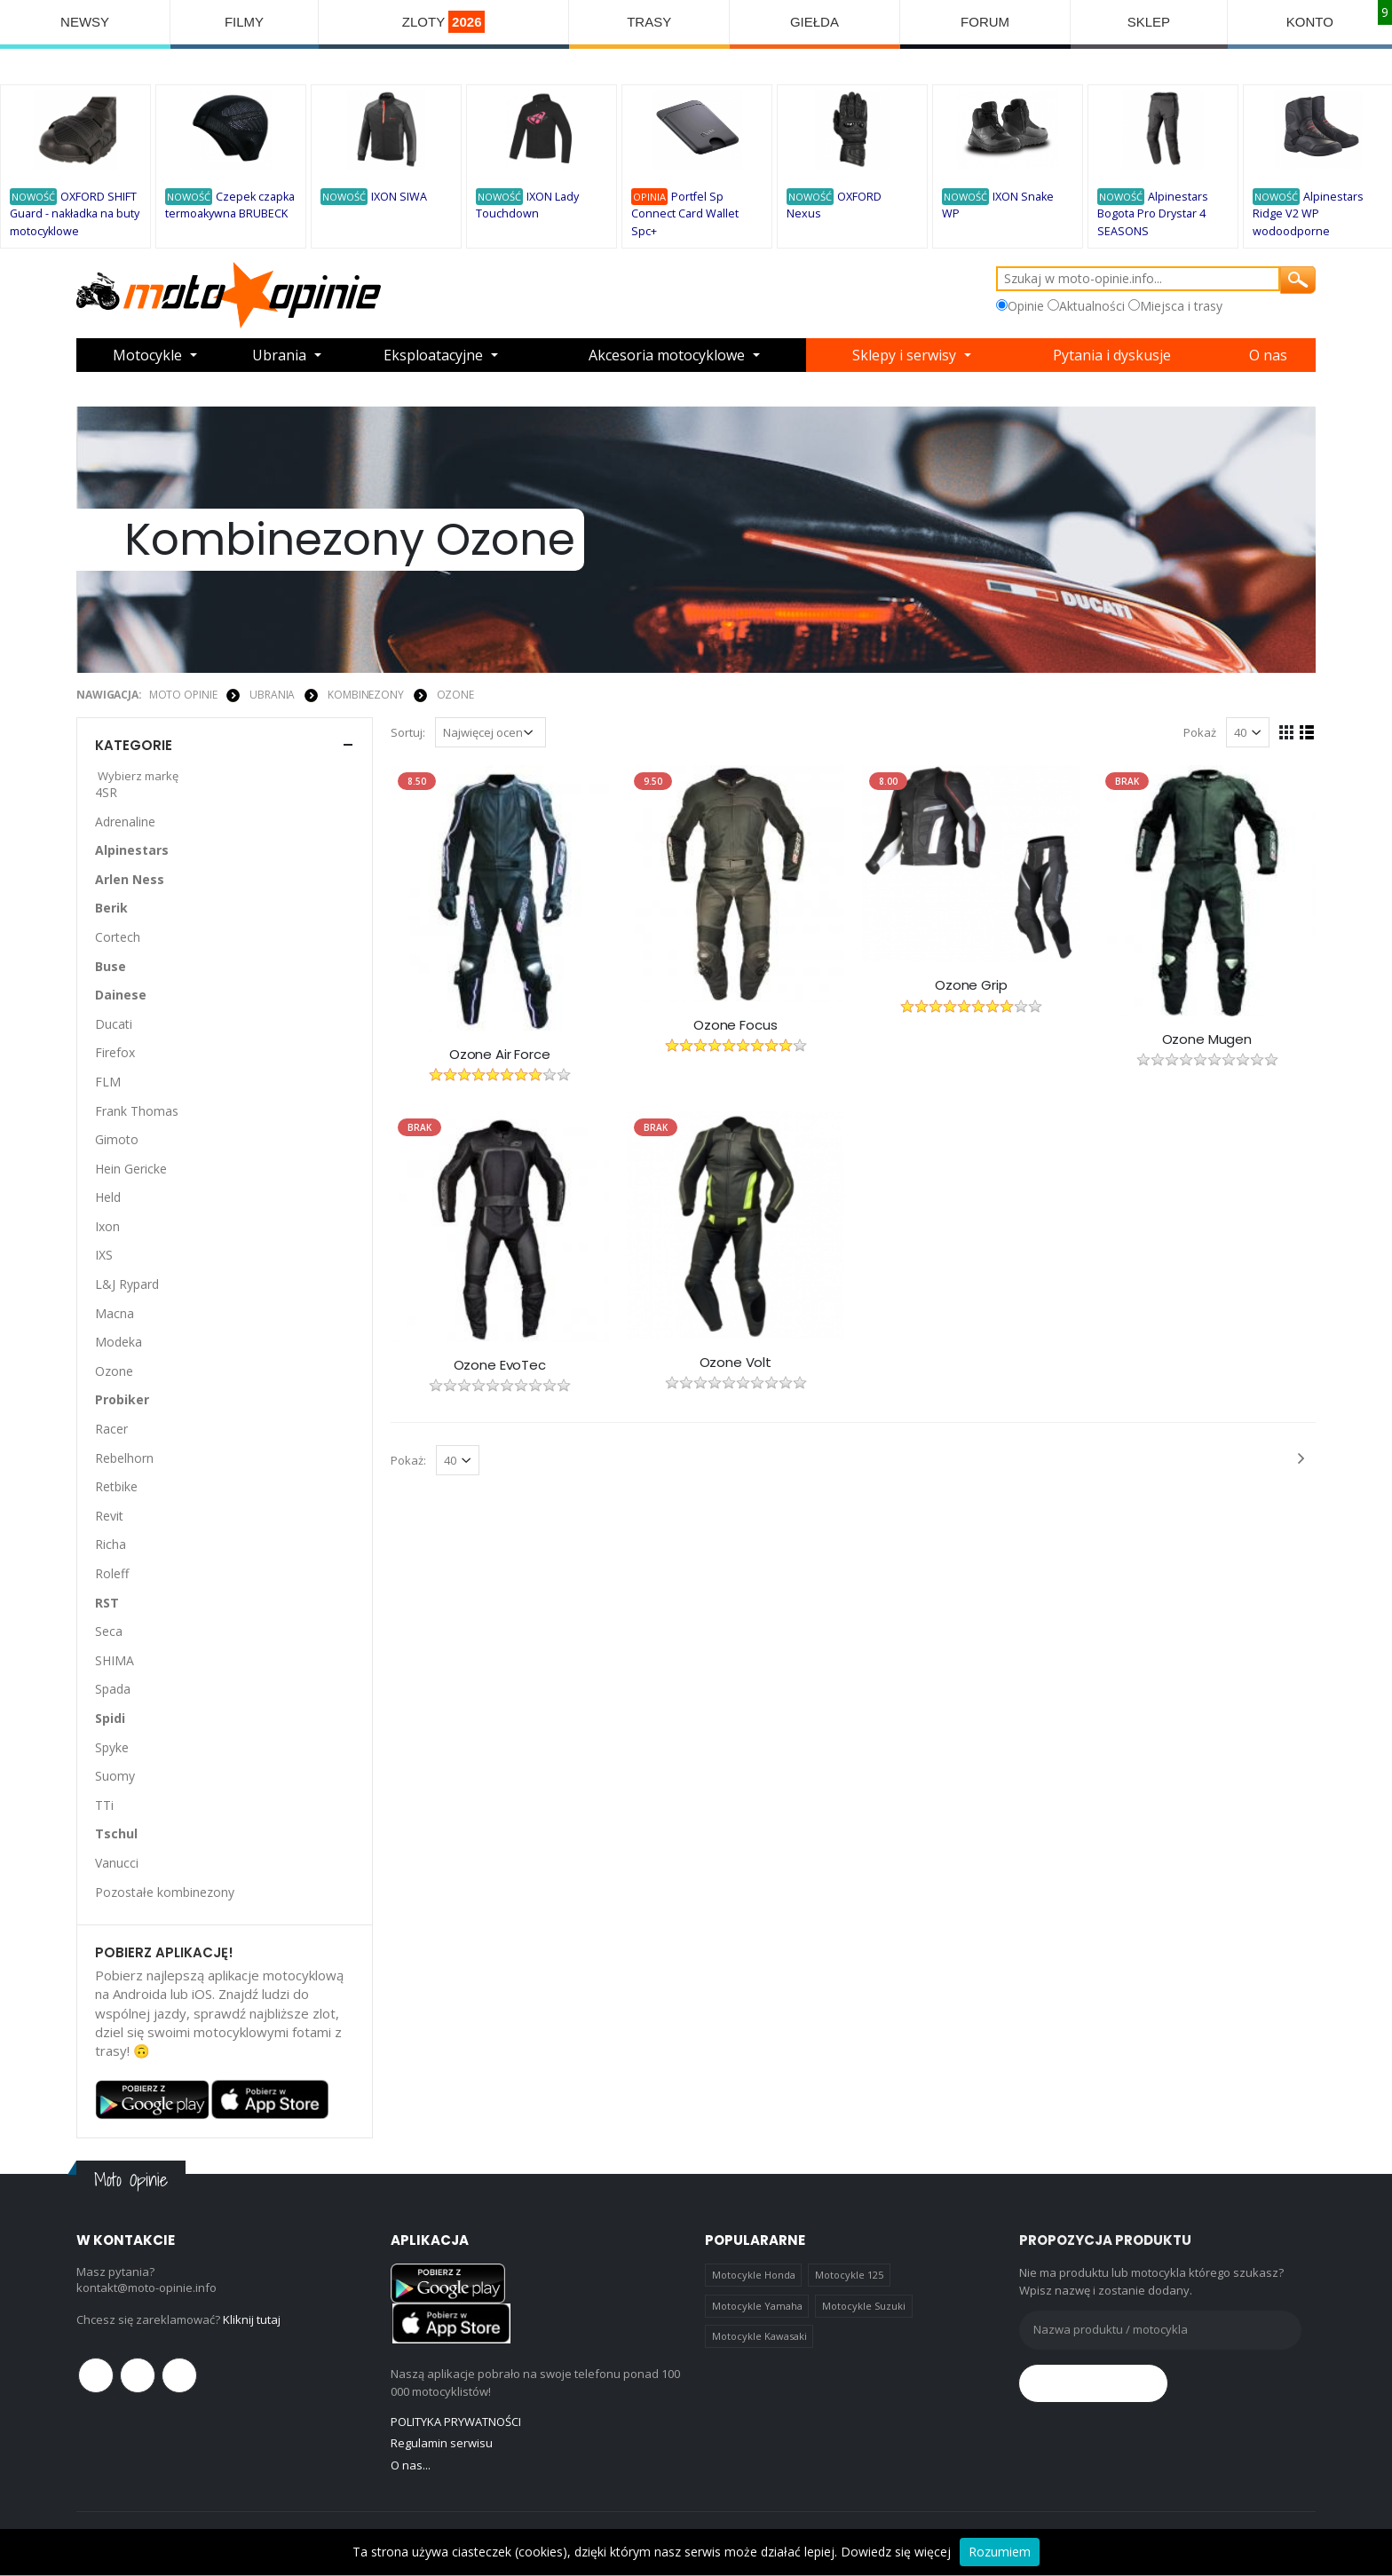 This screenshot has height=2576, width=1392. What do you see at coordinates (84, 21) in the screenshot?
I see `NEWSY` at bounding box center [84, 21].